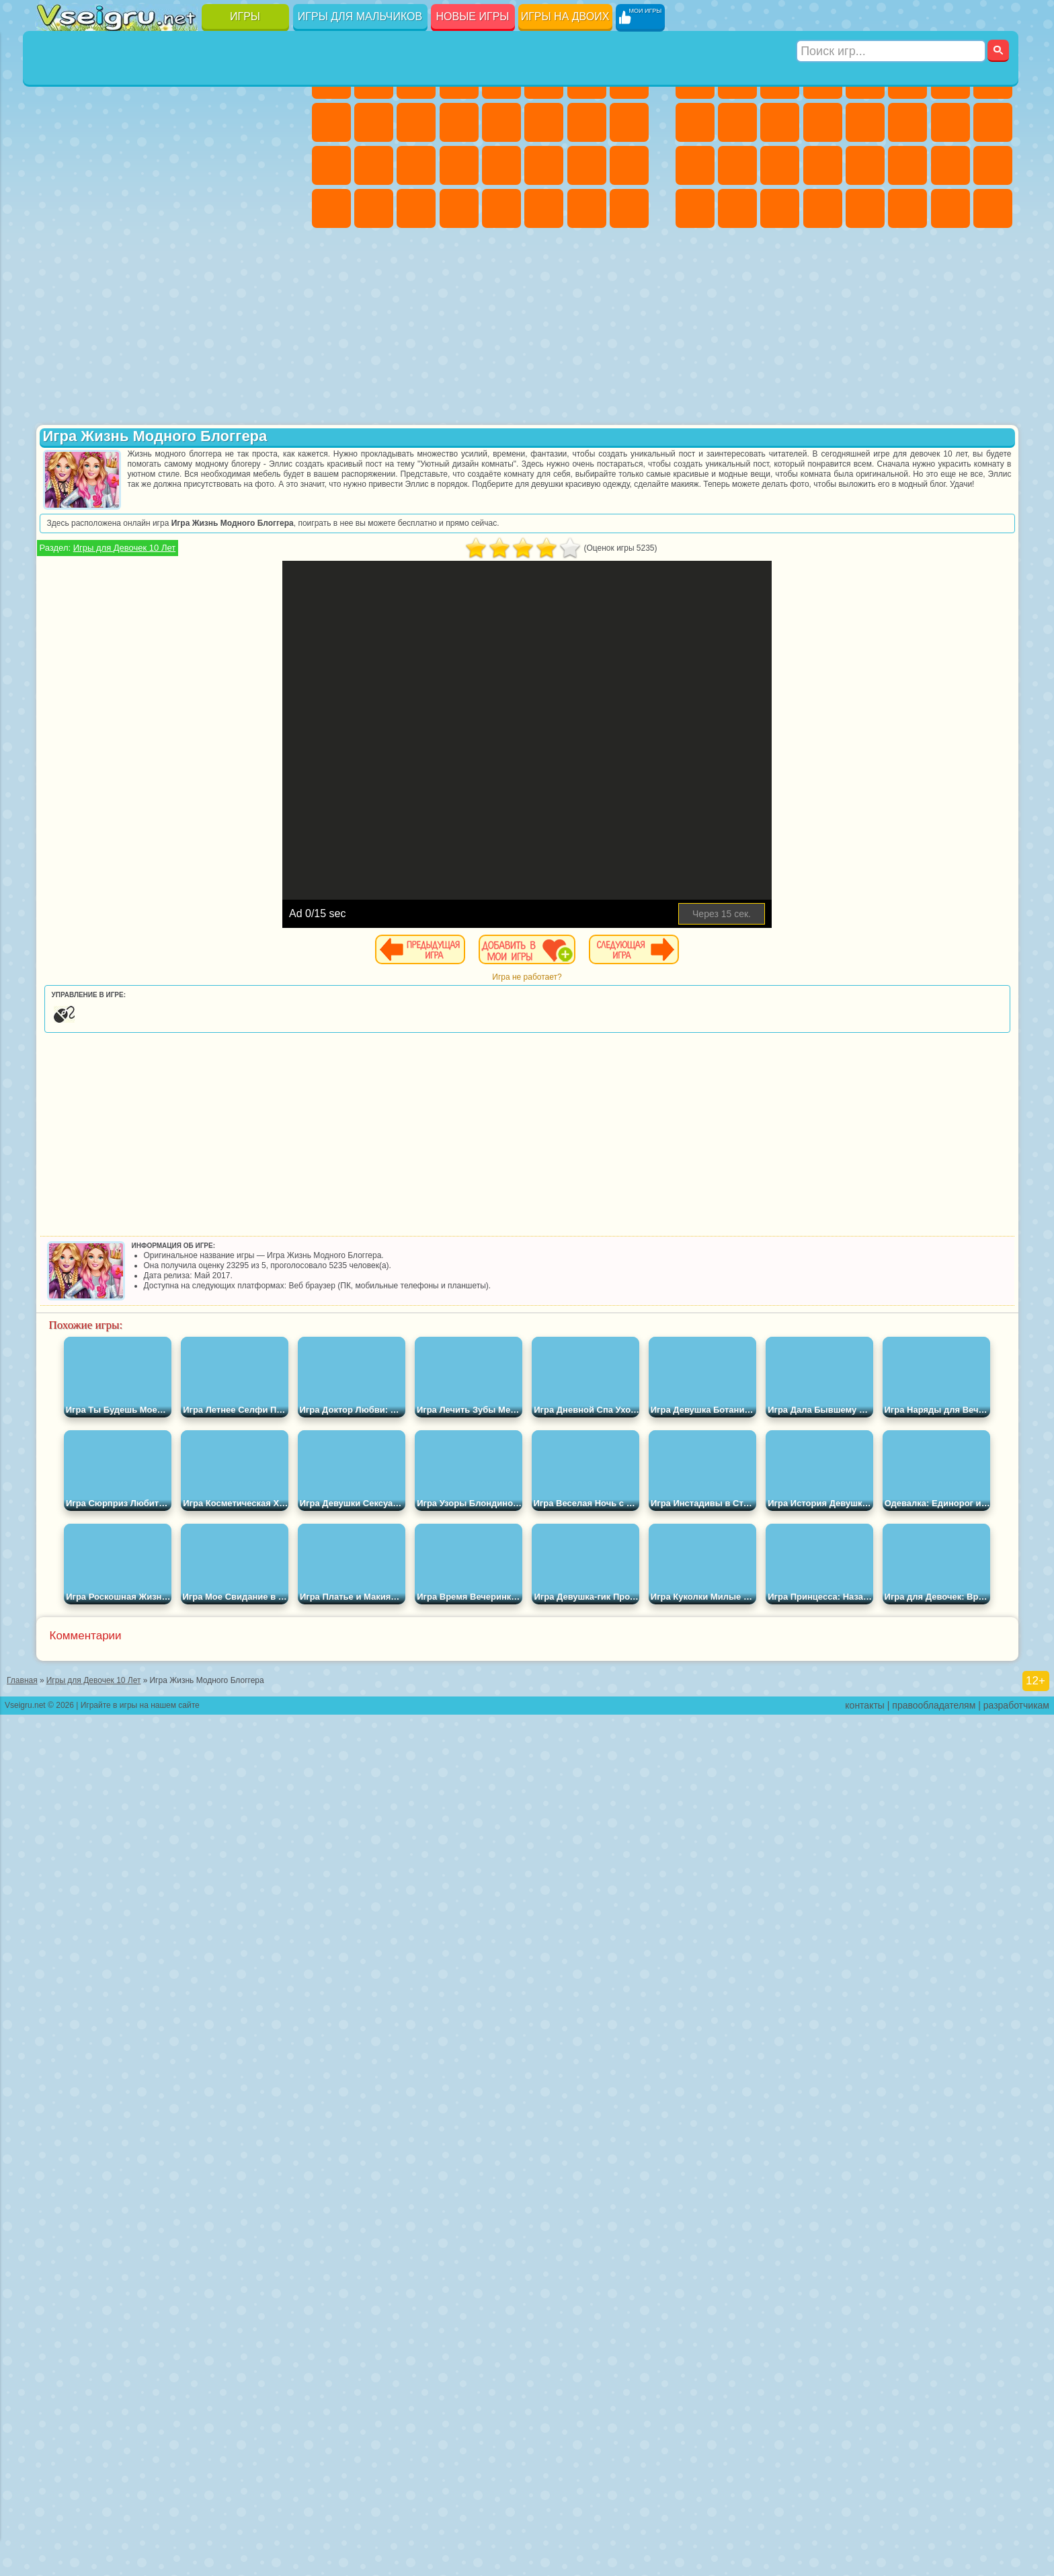  What do you see at coordinates (459, 122) in the screenshot?
I see `Одевалки` at bounding box center [459, 122].